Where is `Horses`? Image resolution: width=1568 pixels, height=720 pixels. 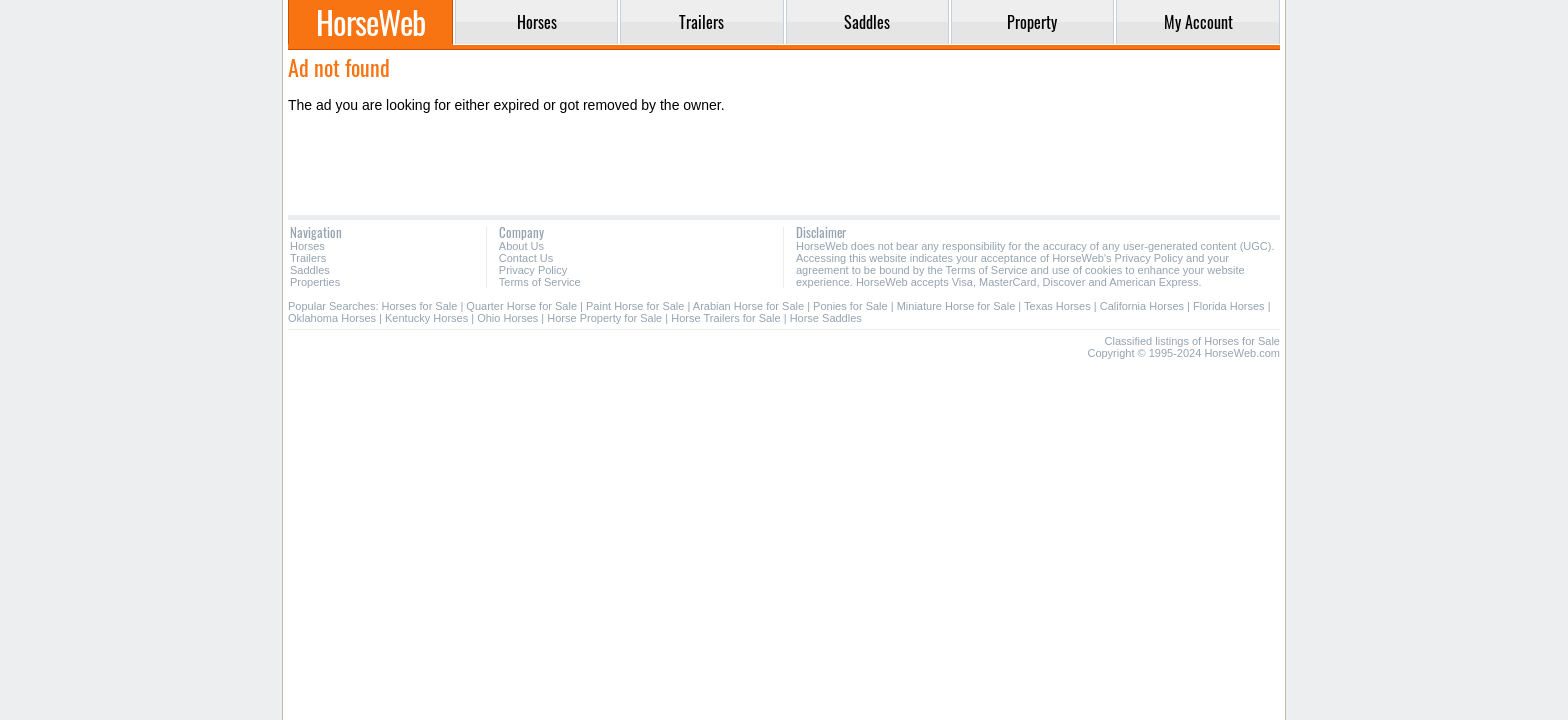
Horses is located at coordinates (307, 246).